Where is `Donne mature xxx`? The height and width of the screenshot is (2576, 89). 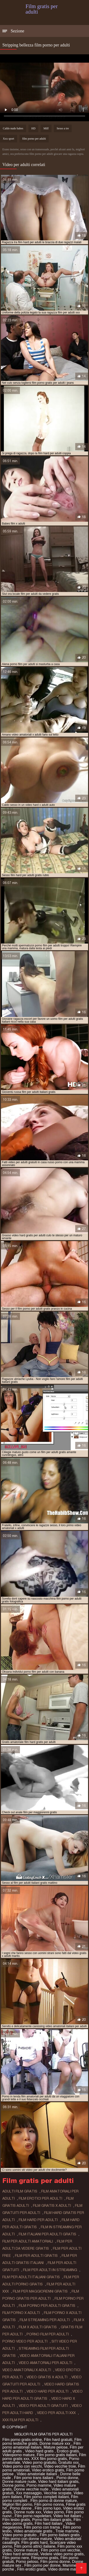
Donne mature xxx is located at coordinates (55, 2443).